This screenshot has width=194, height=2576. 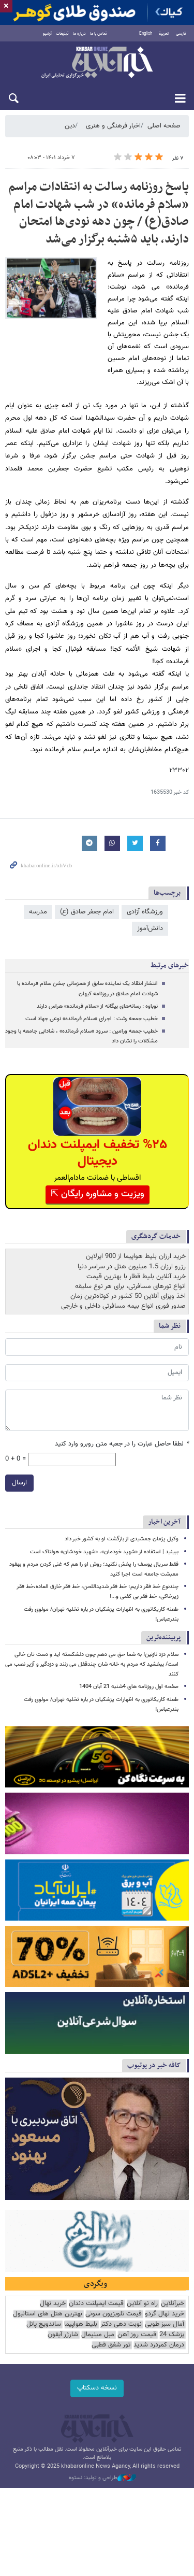 What do you see at coordinates (91, 1018) in the screenshot?
I see `خطیب جمعه رشت : اجرای «سلام فرمانده» نوعی جهاد است` at bounding box center [91, 1018].